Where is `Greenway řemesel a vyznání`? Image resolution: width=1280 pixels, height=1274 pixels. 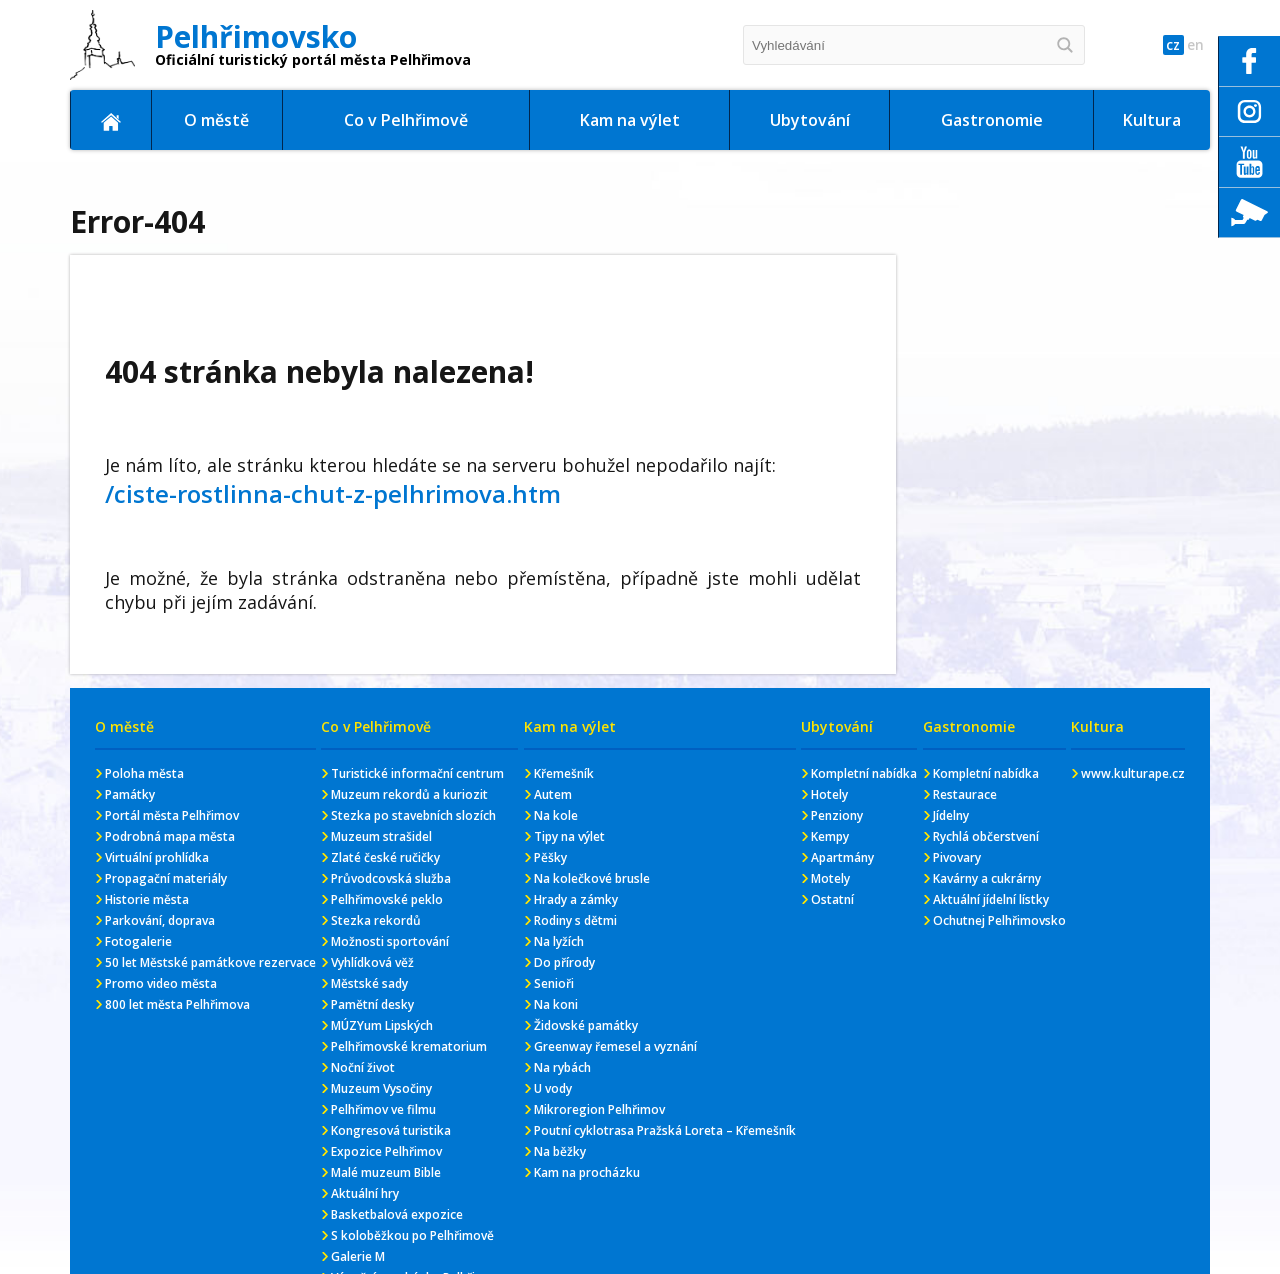
Greenway řemesel a vyznání is located at coordinates (615, 1046).